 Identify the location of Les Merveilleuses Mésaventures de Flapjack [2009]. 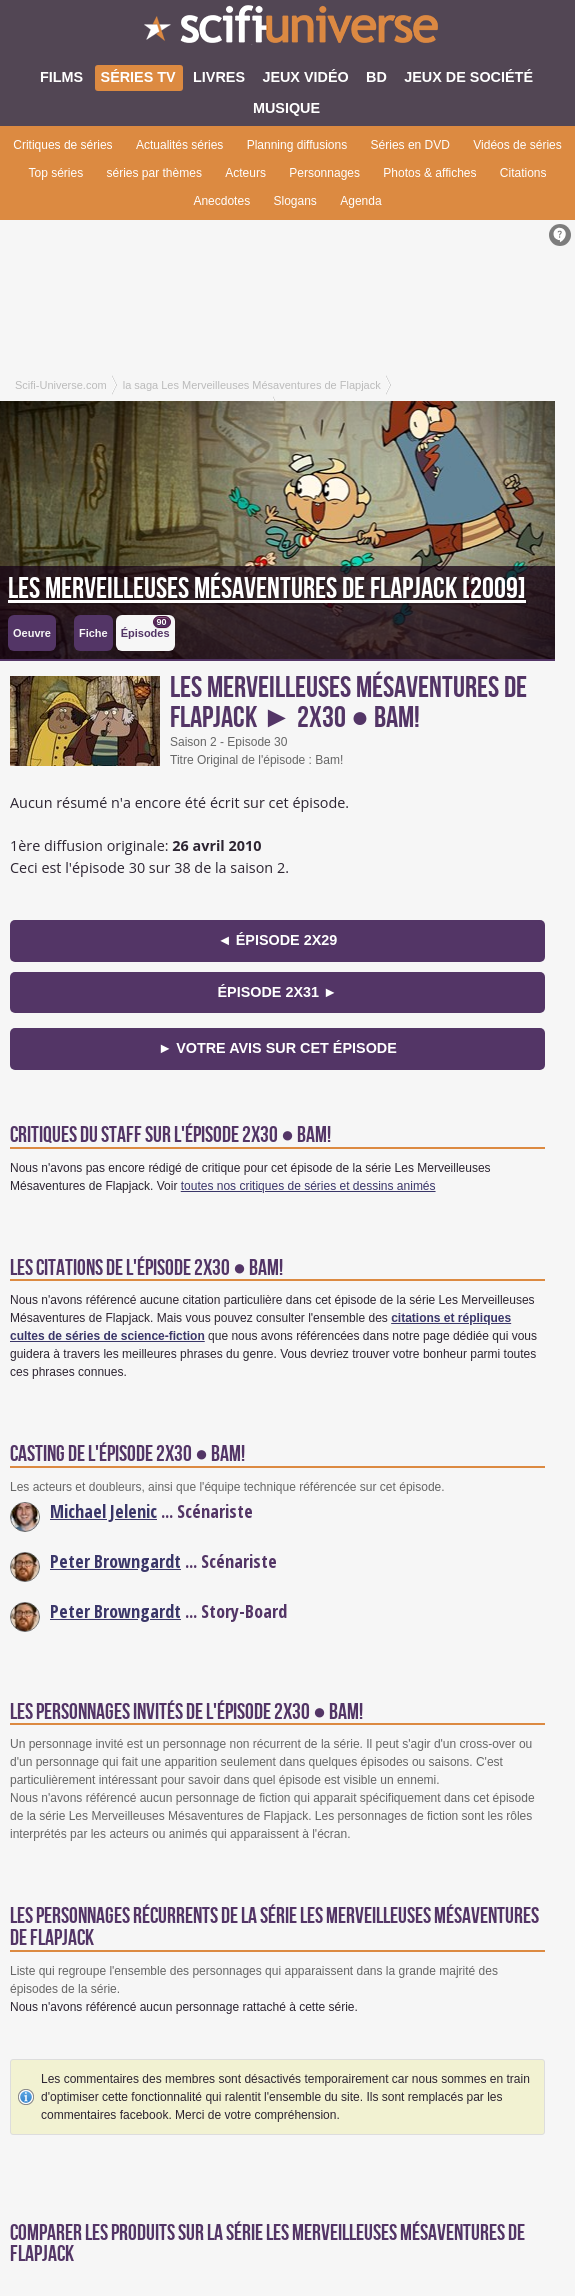
(267, 589).